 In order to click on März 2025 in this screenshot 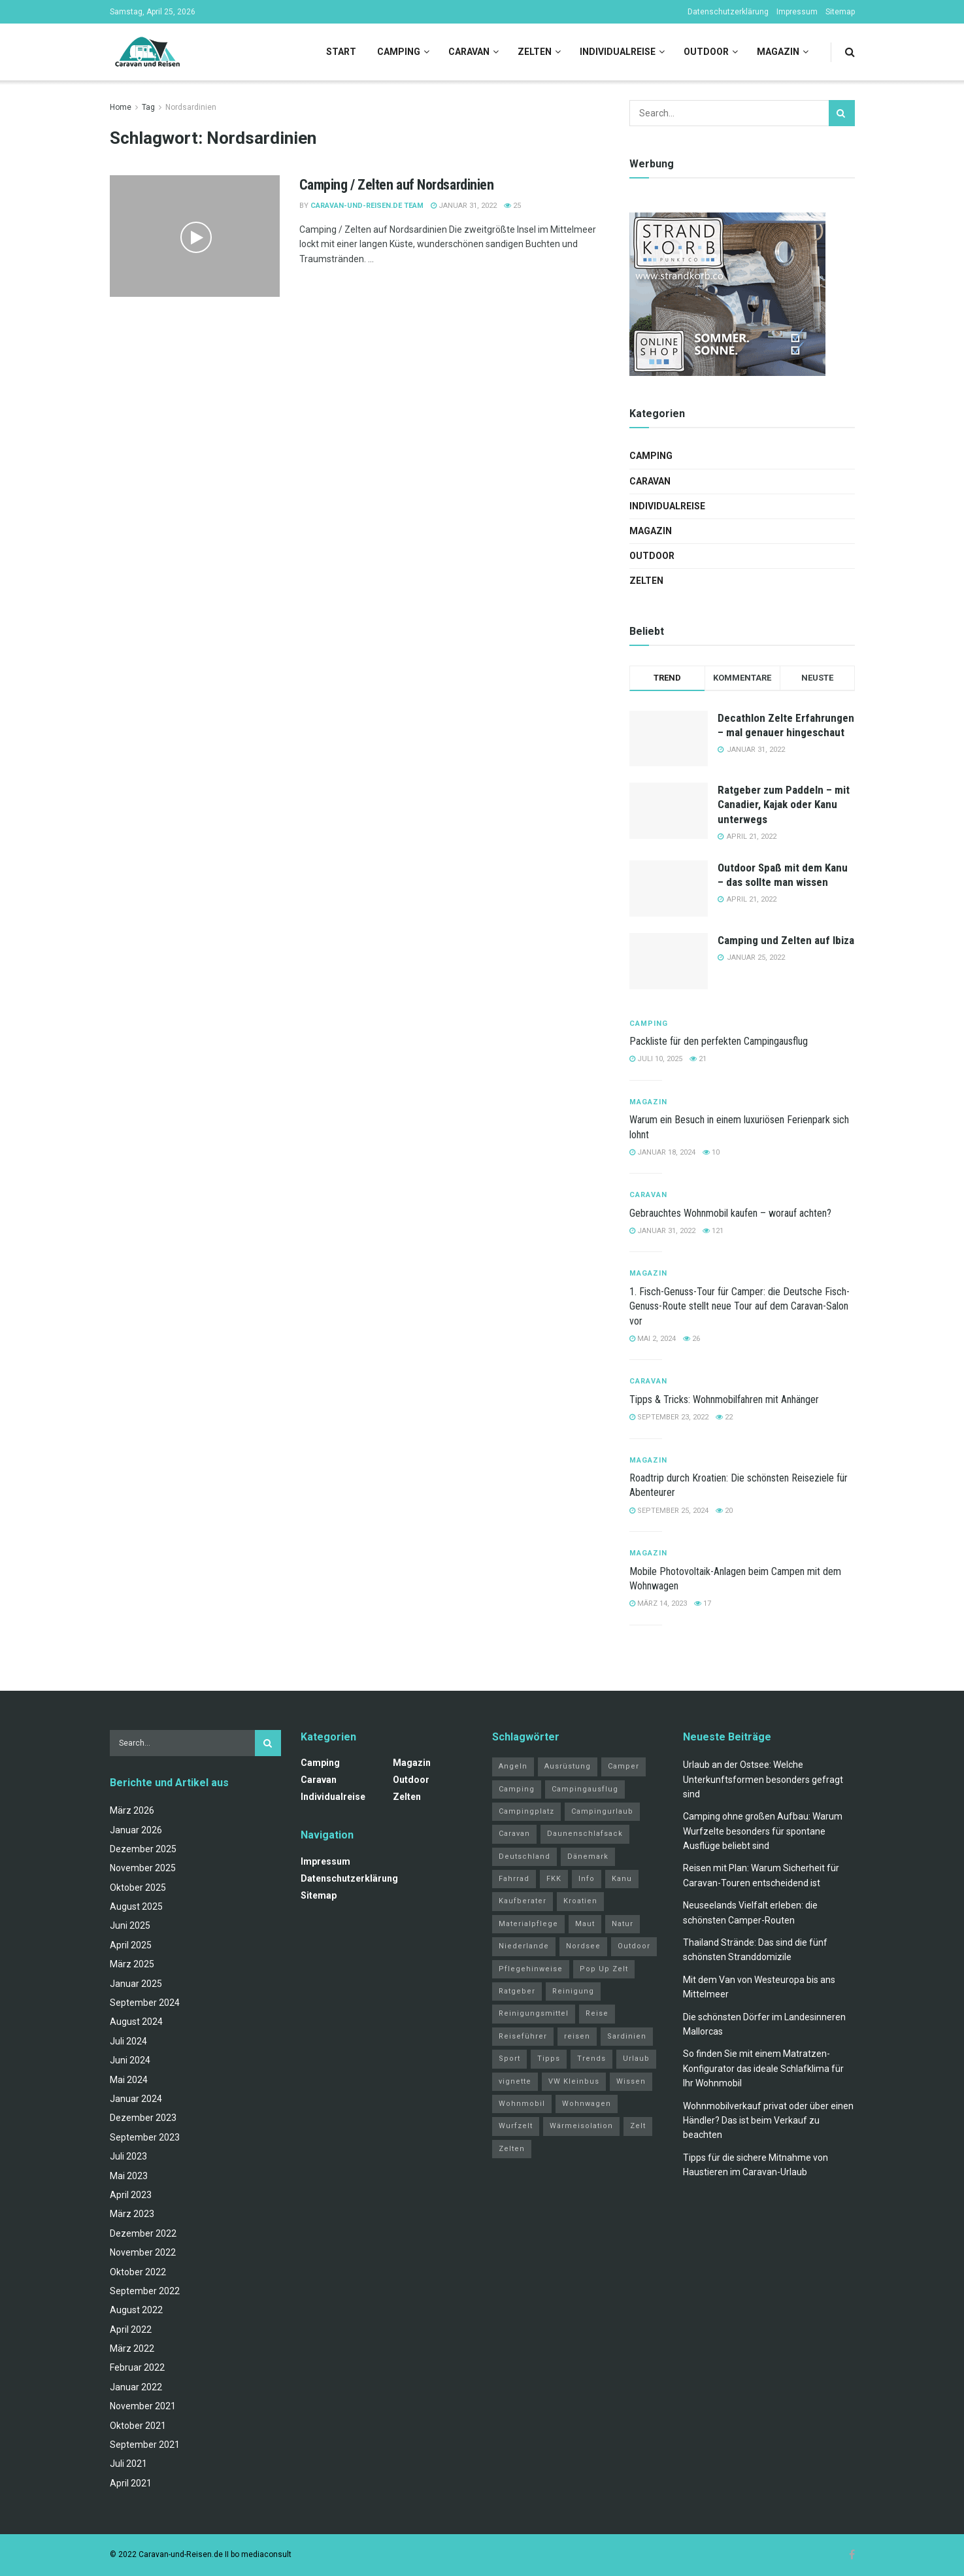, I will do `click(132, 1964)`.